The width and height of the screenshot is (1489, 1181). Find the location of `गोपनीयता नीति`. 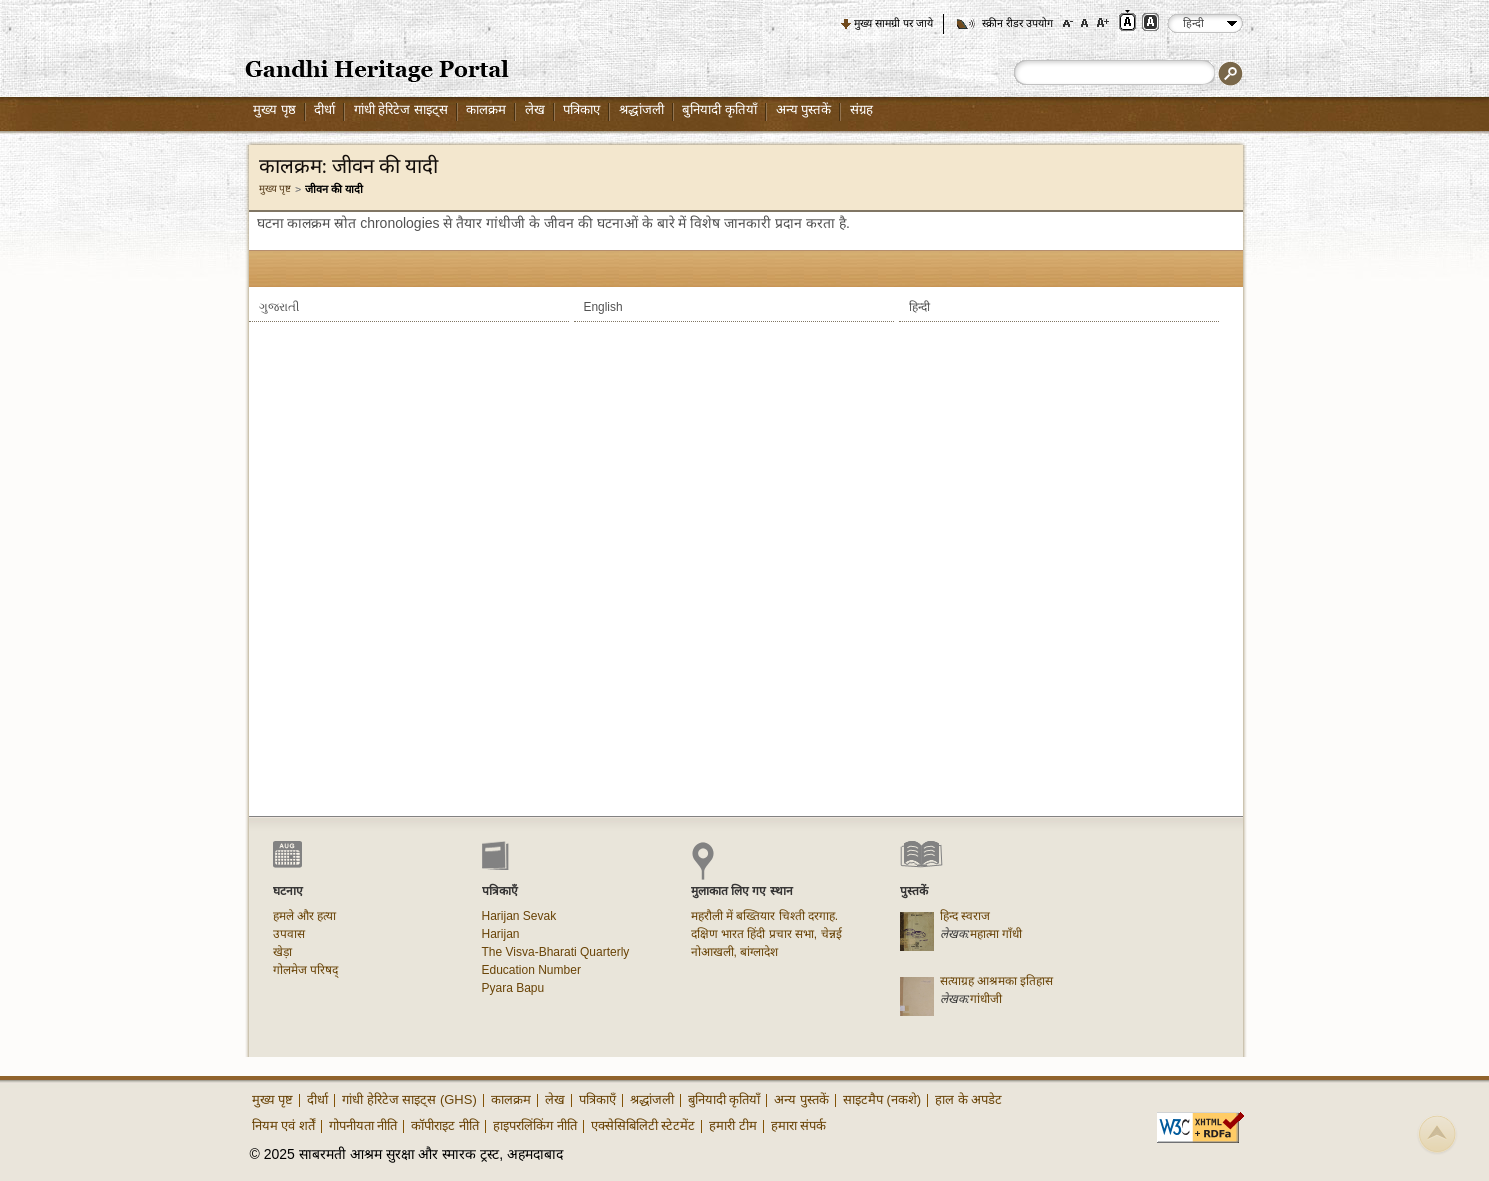

गोपनीयता नीति is located at coordinates (363, 1125).